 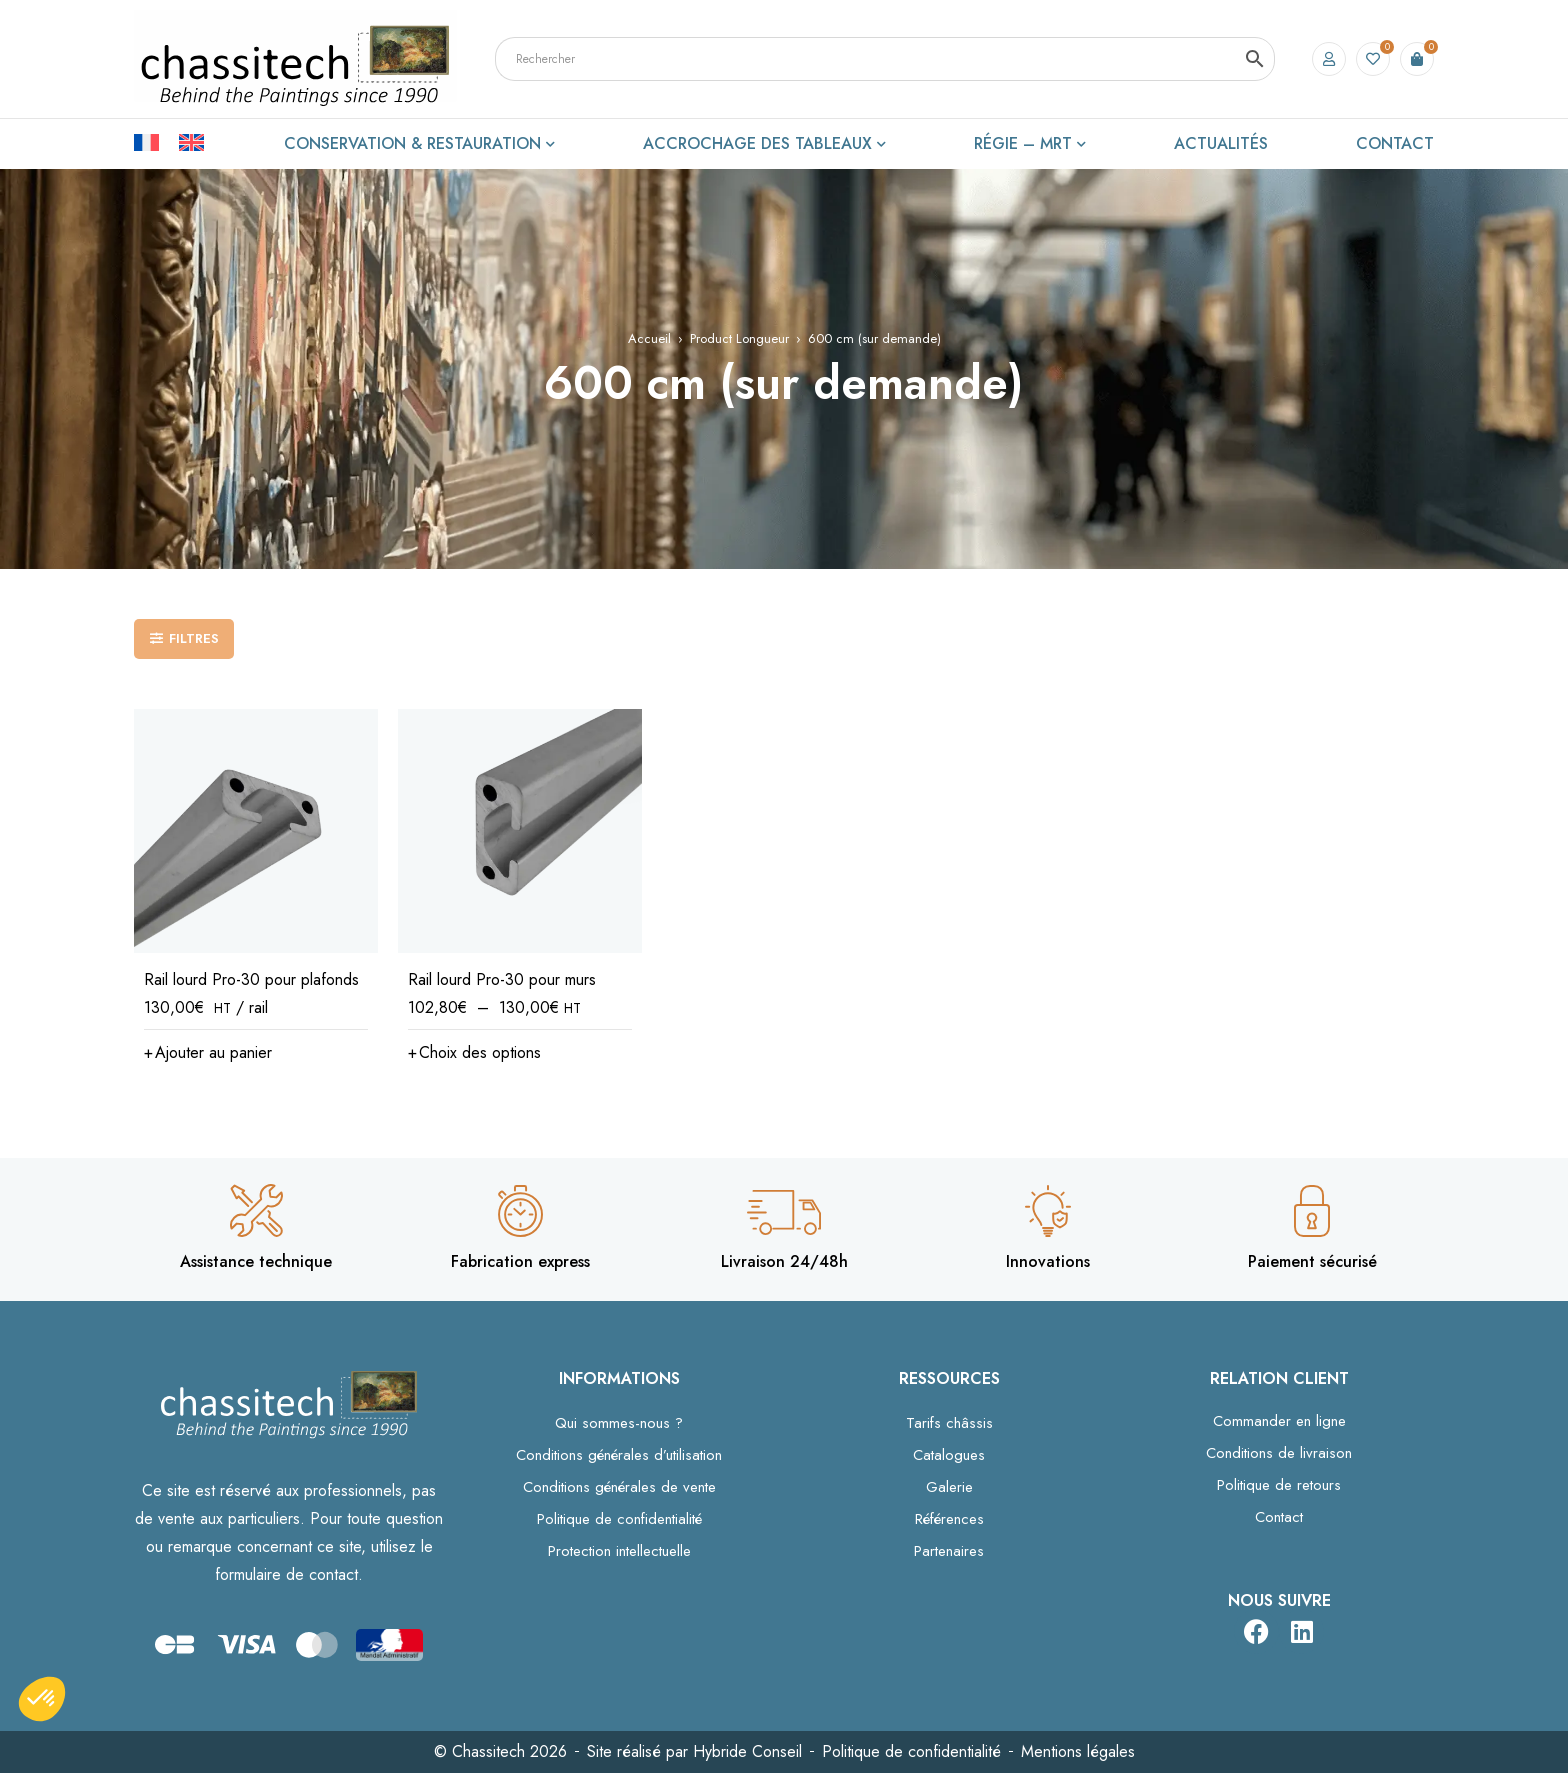 I want to click on Catalogues, so click(x=949, y=1455).